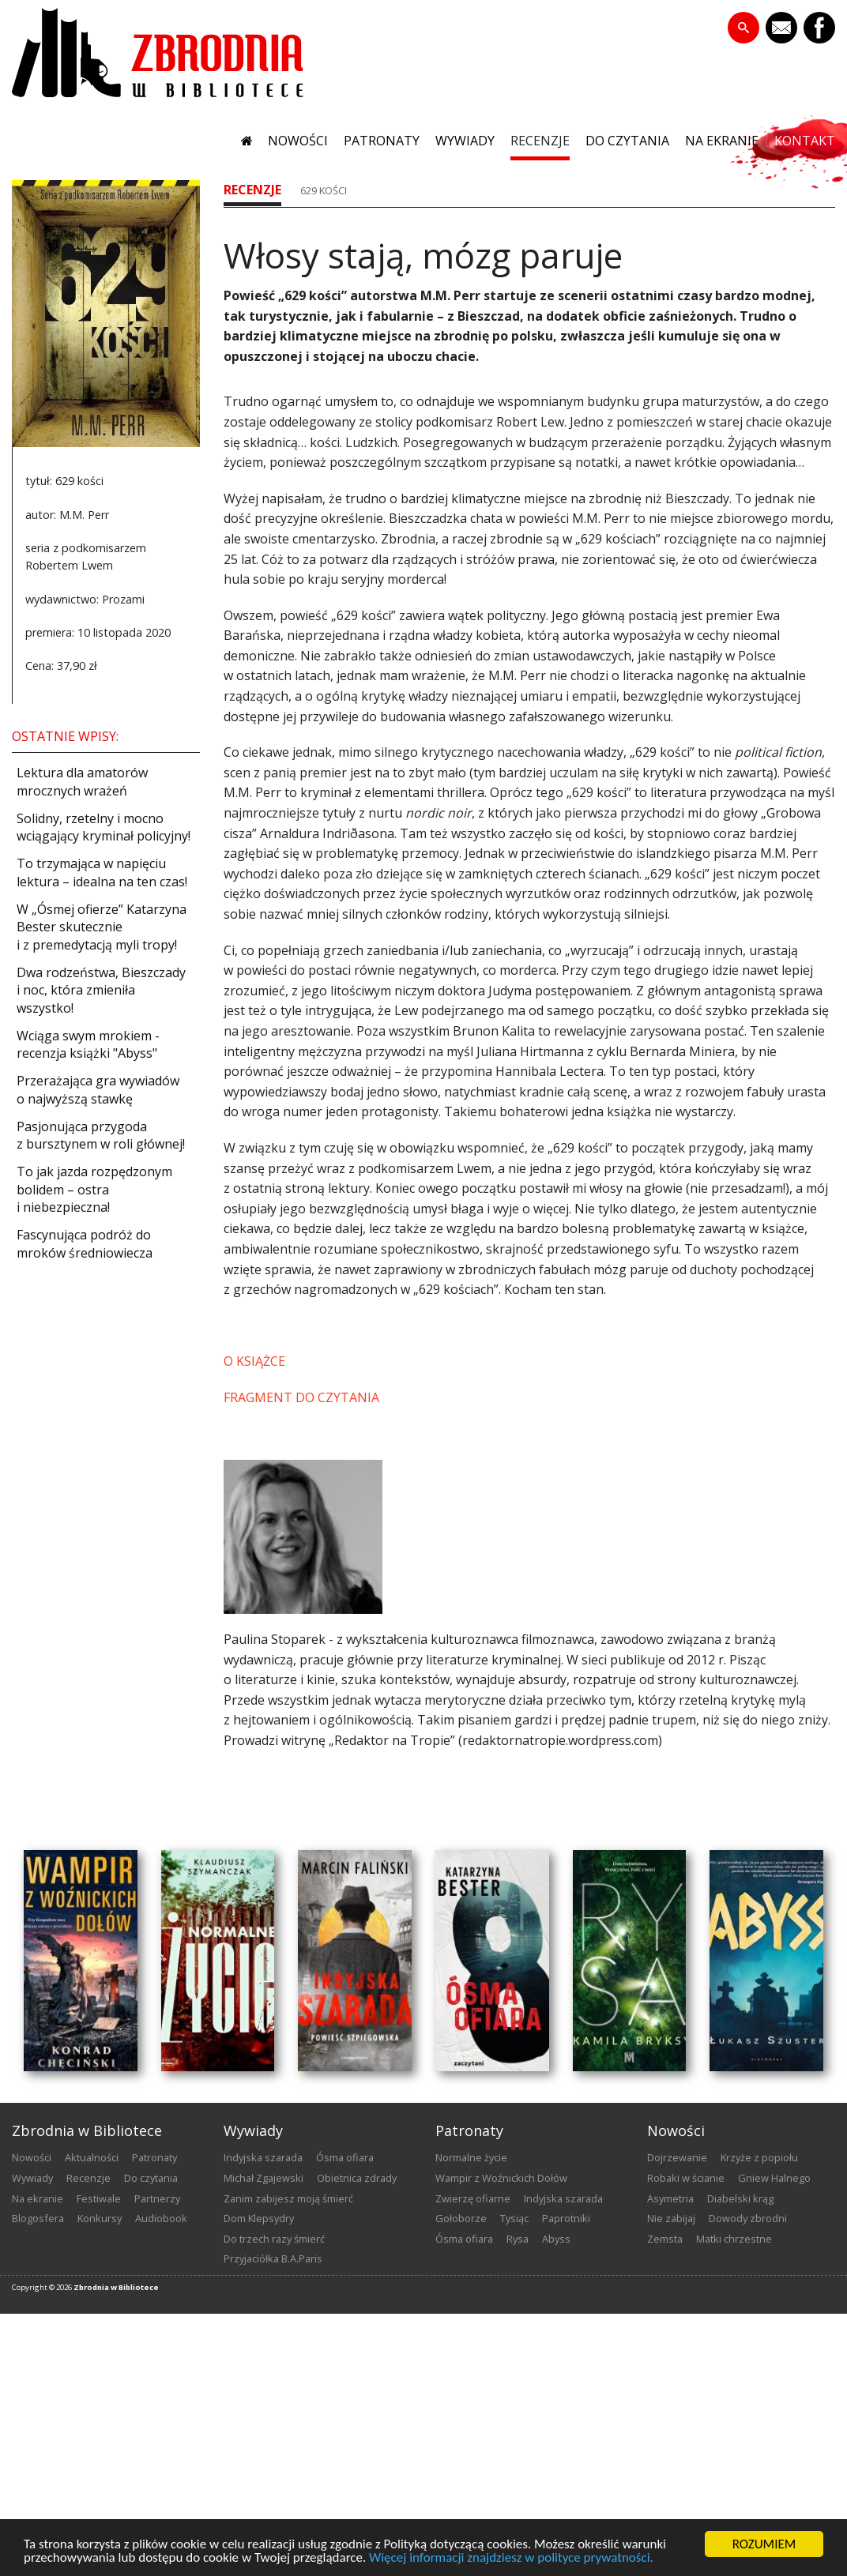  I want to click on Gołoborze, so click(461, 2218).